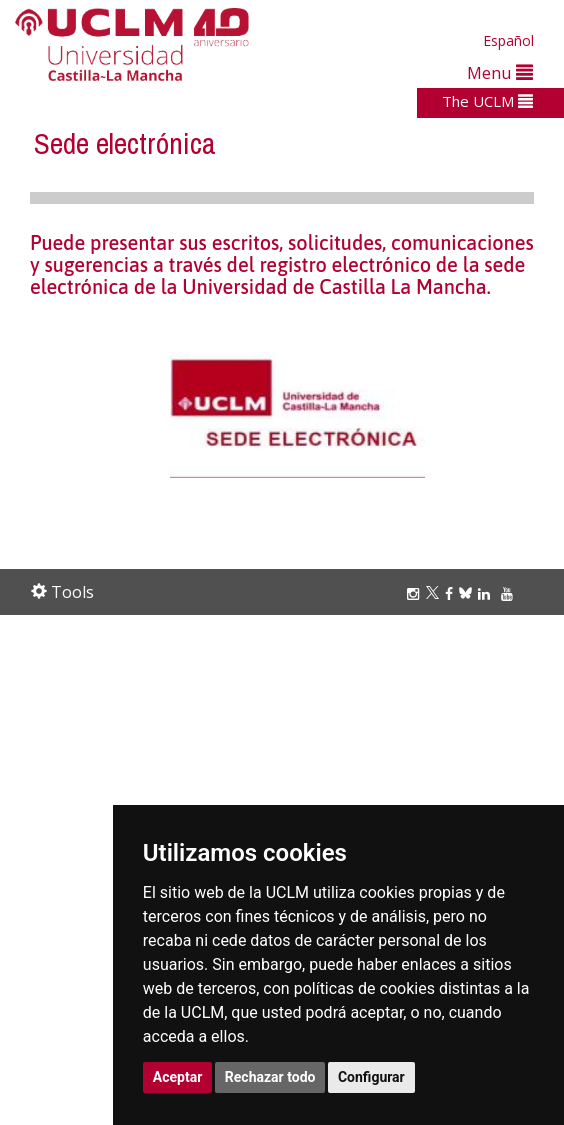  What do you see at coordinates (484, 593) in the screenshot?
I see `[Linkedin]` at bounding box center [484, 593].